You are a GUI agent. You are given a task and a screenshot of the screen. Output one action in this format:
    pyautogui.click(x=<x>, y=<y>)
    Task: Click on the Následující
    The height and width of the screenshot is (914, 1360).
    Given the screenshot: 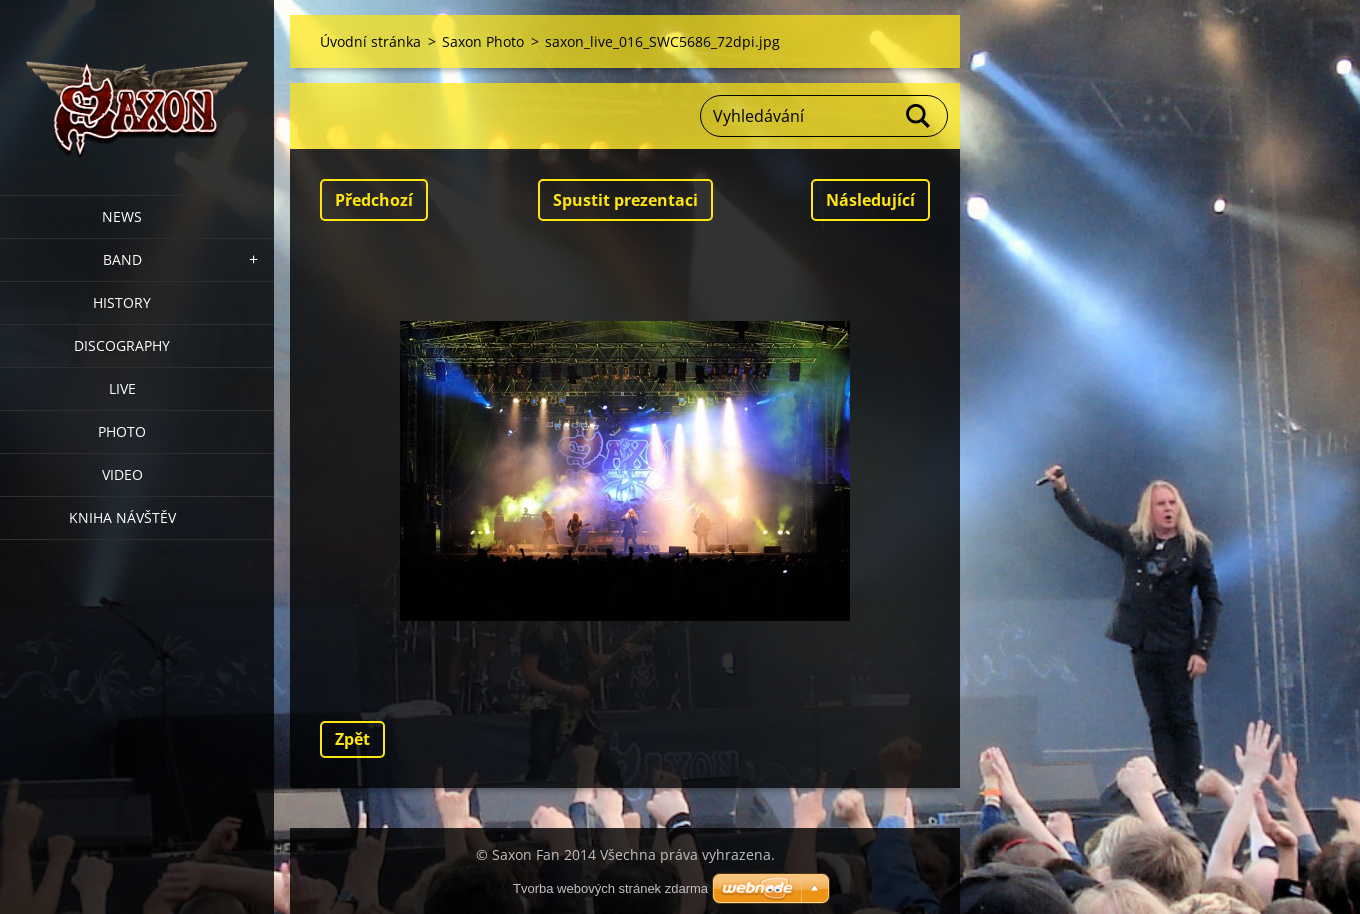 What is the action you would take?
    pyautogui.click(x=870, y=200)
    